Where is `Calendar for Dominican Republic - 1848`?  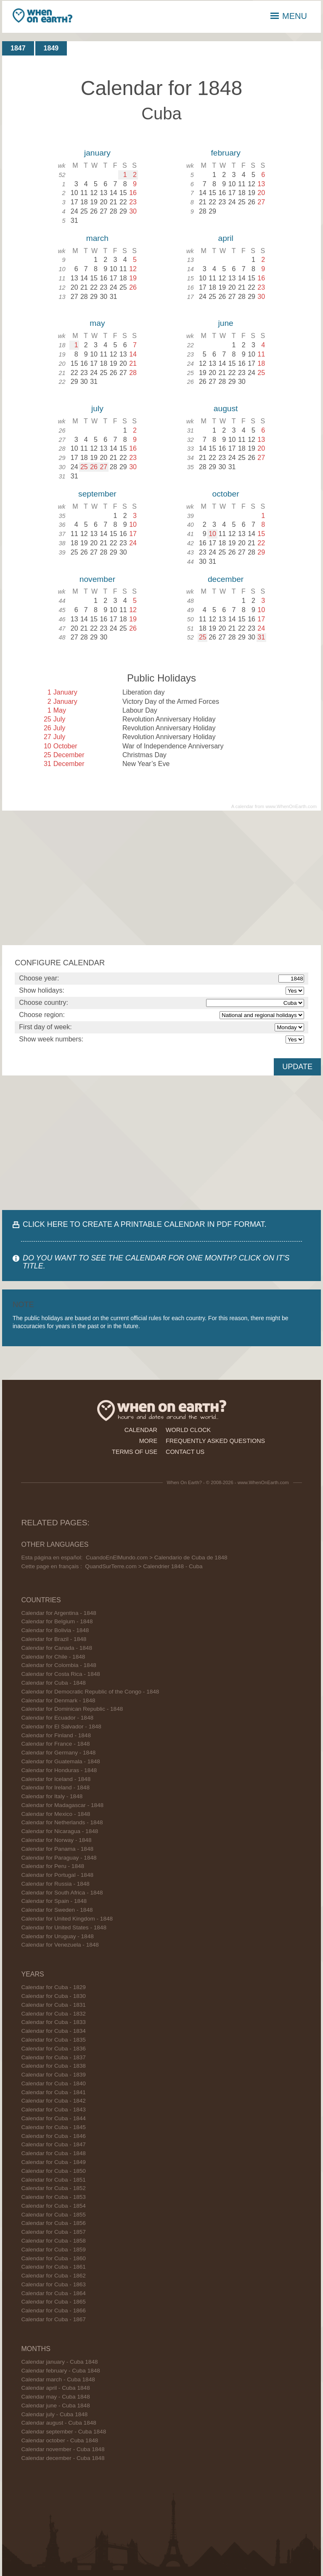
Calendar for Dominican Republic - 1848 is located at coordinates (72, 1709).